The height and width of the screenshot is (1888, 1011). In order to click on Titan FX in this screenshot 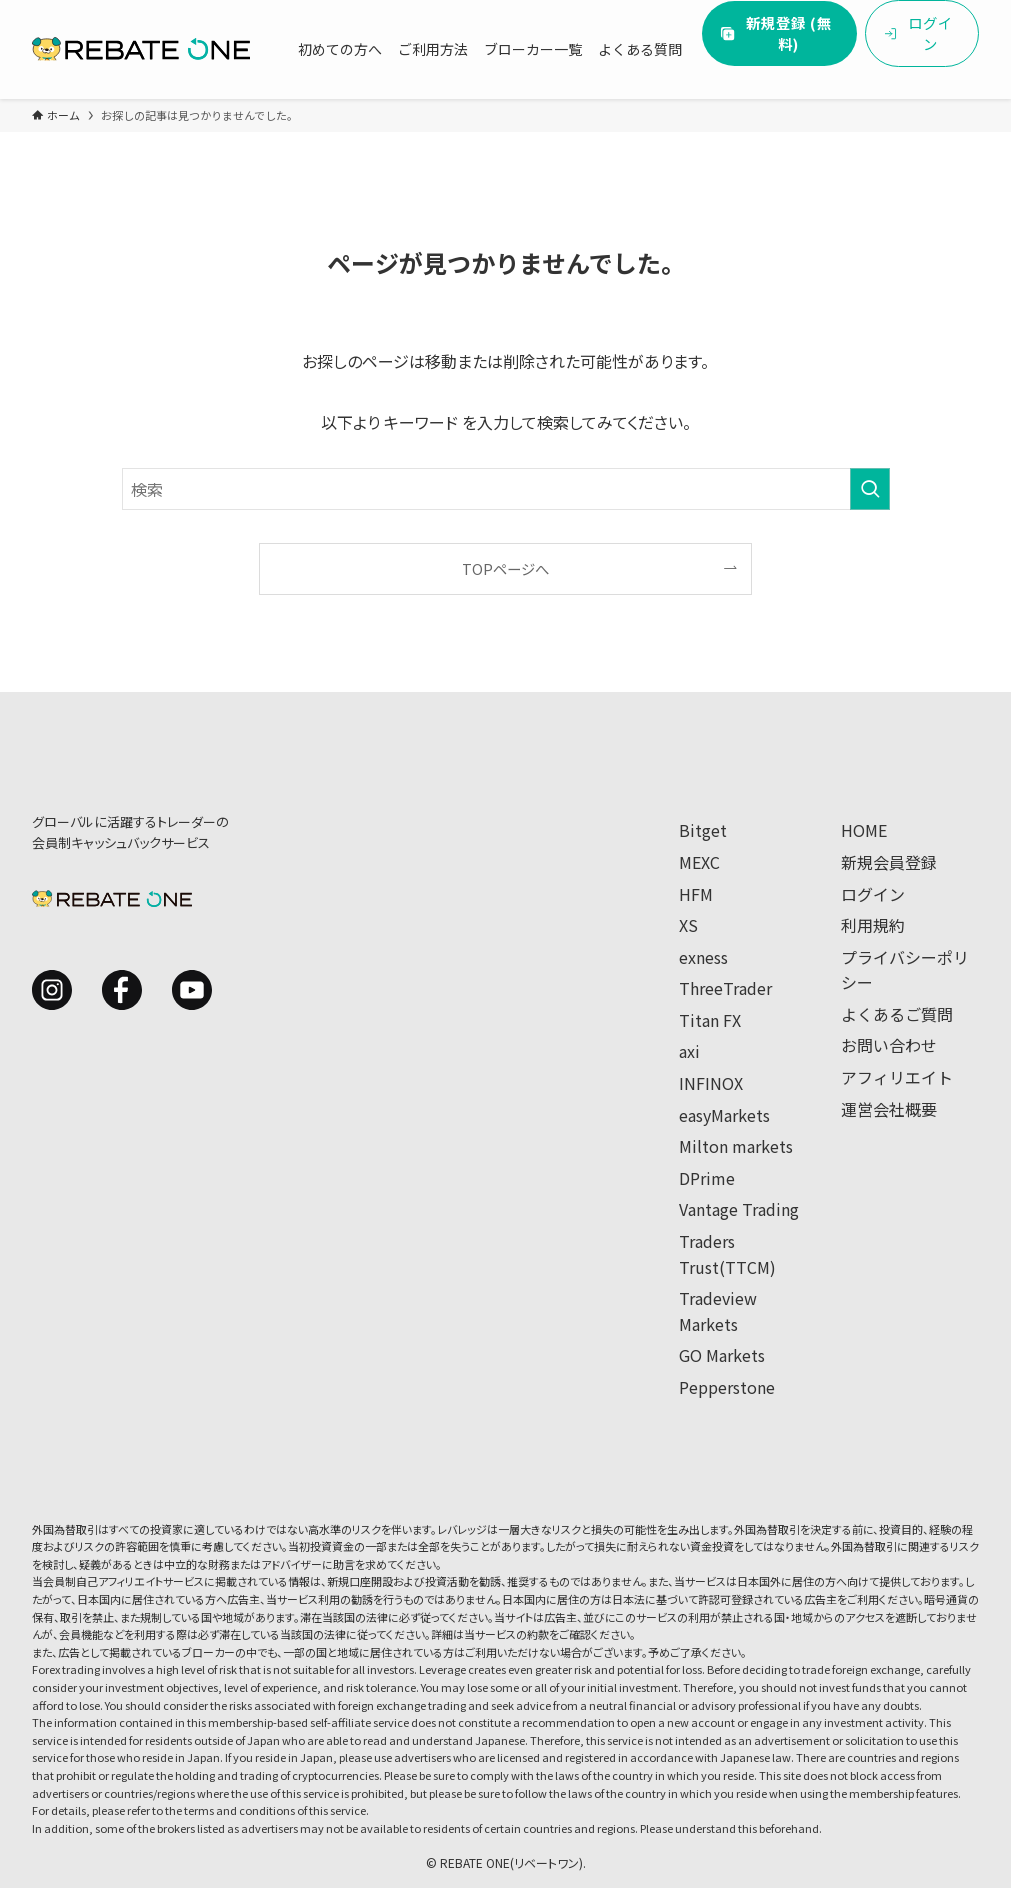, I will do `click(710, 1020)`.